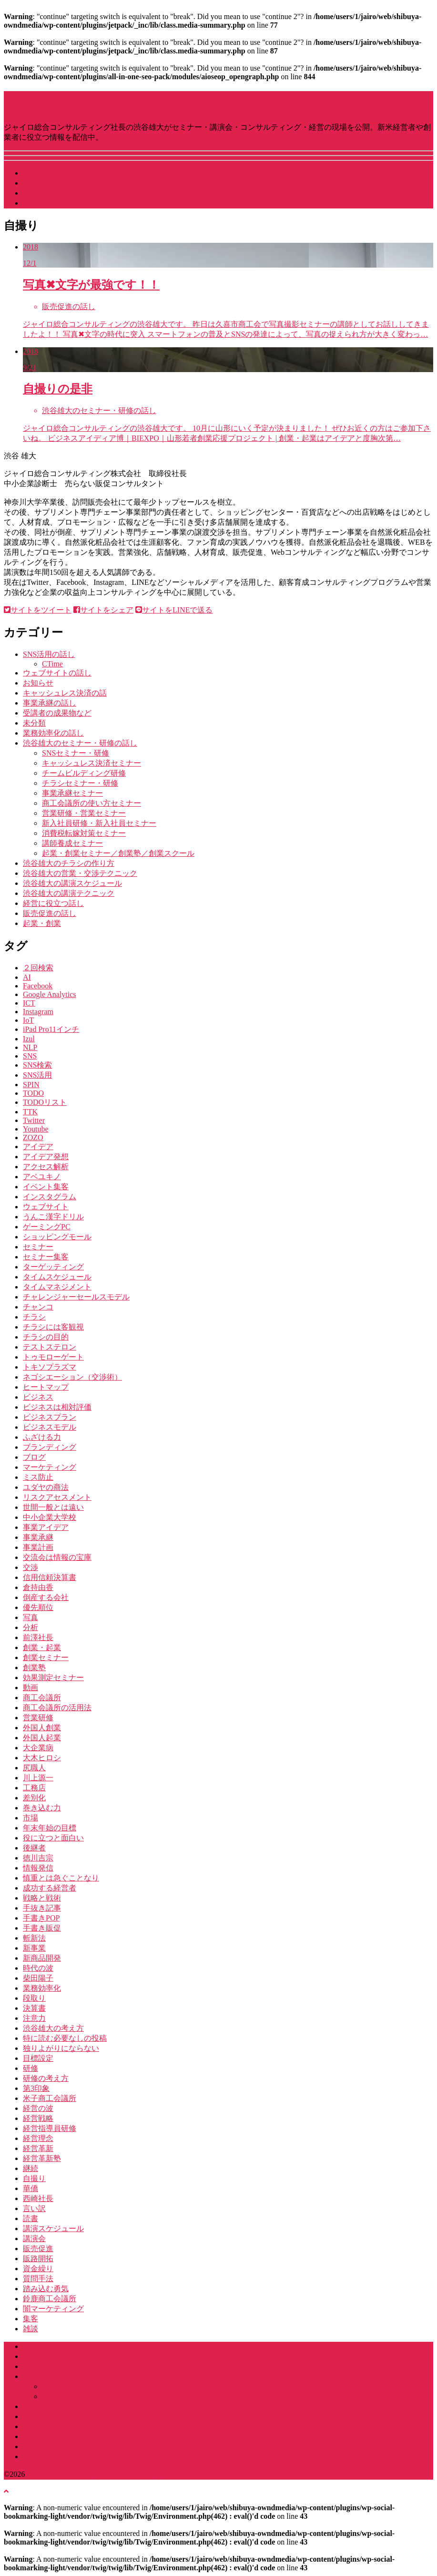  I want to click on 差別化, so click(34, 1798).